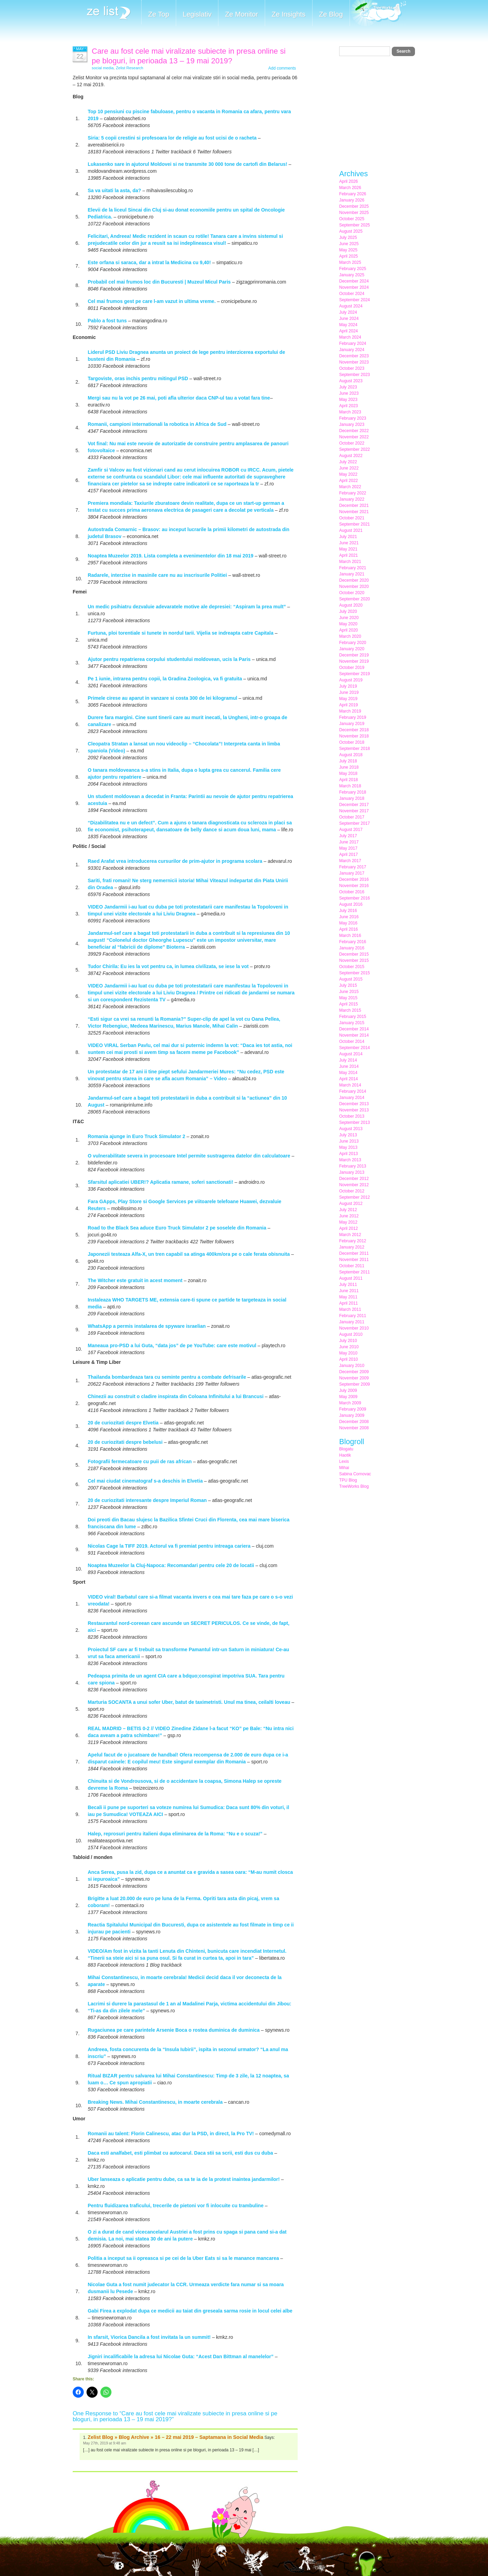  Describe the element at coordinates (350, 1128) in the screenshot. I see `August 2013` at that location.